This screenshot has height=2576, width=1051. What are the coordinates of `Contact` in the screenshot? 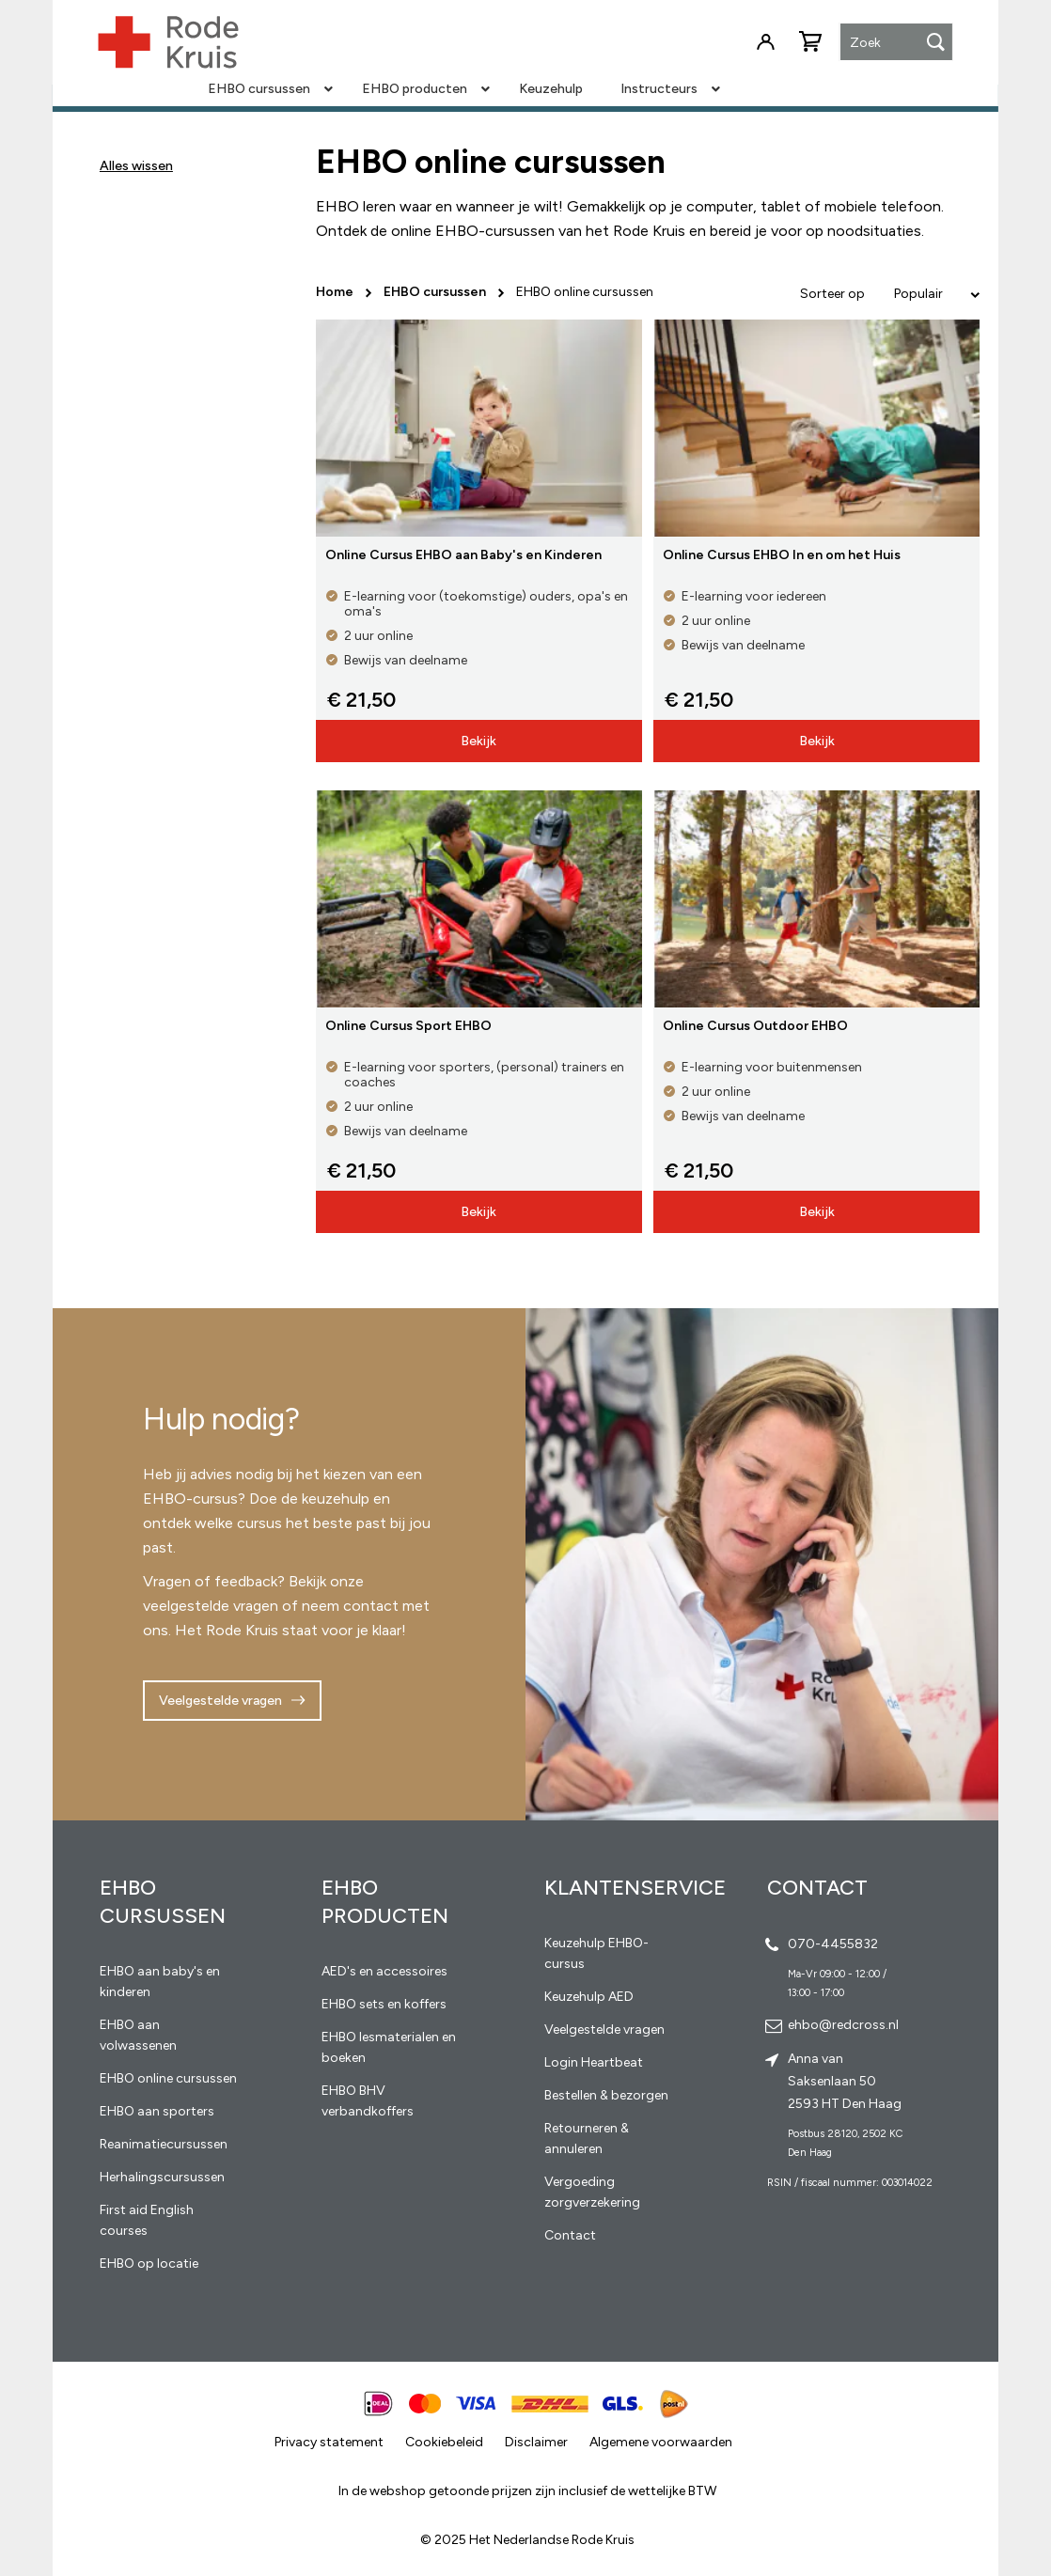 It's located at (570, 2235).